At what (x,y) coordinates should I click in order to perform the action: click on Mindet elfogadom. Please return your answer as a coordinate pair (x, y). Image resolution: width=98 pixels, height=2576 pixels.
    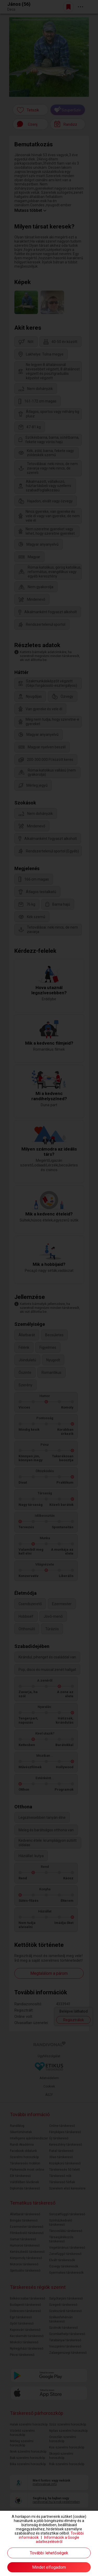
    Looking at the image, I should click on (49, 2567).